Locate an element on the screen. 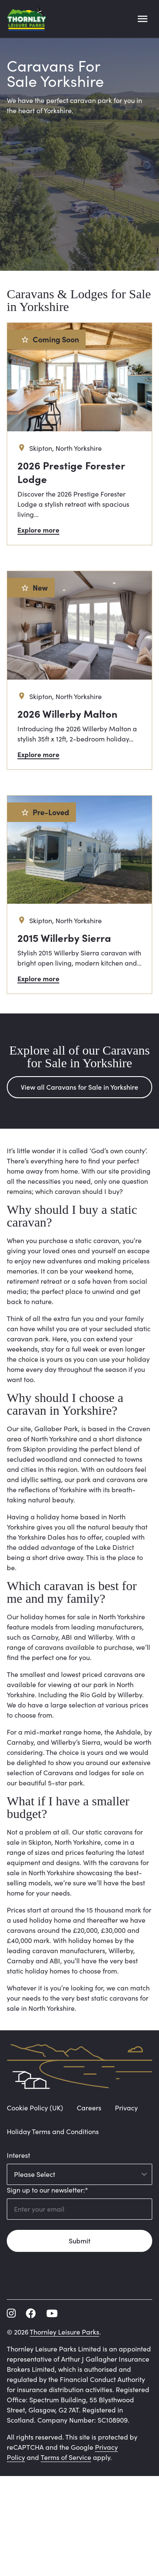 Image resolution: width=159 pixels, height=2576 pixels. [2015 Willerby Sierra] is located at coordinates (79, 895).